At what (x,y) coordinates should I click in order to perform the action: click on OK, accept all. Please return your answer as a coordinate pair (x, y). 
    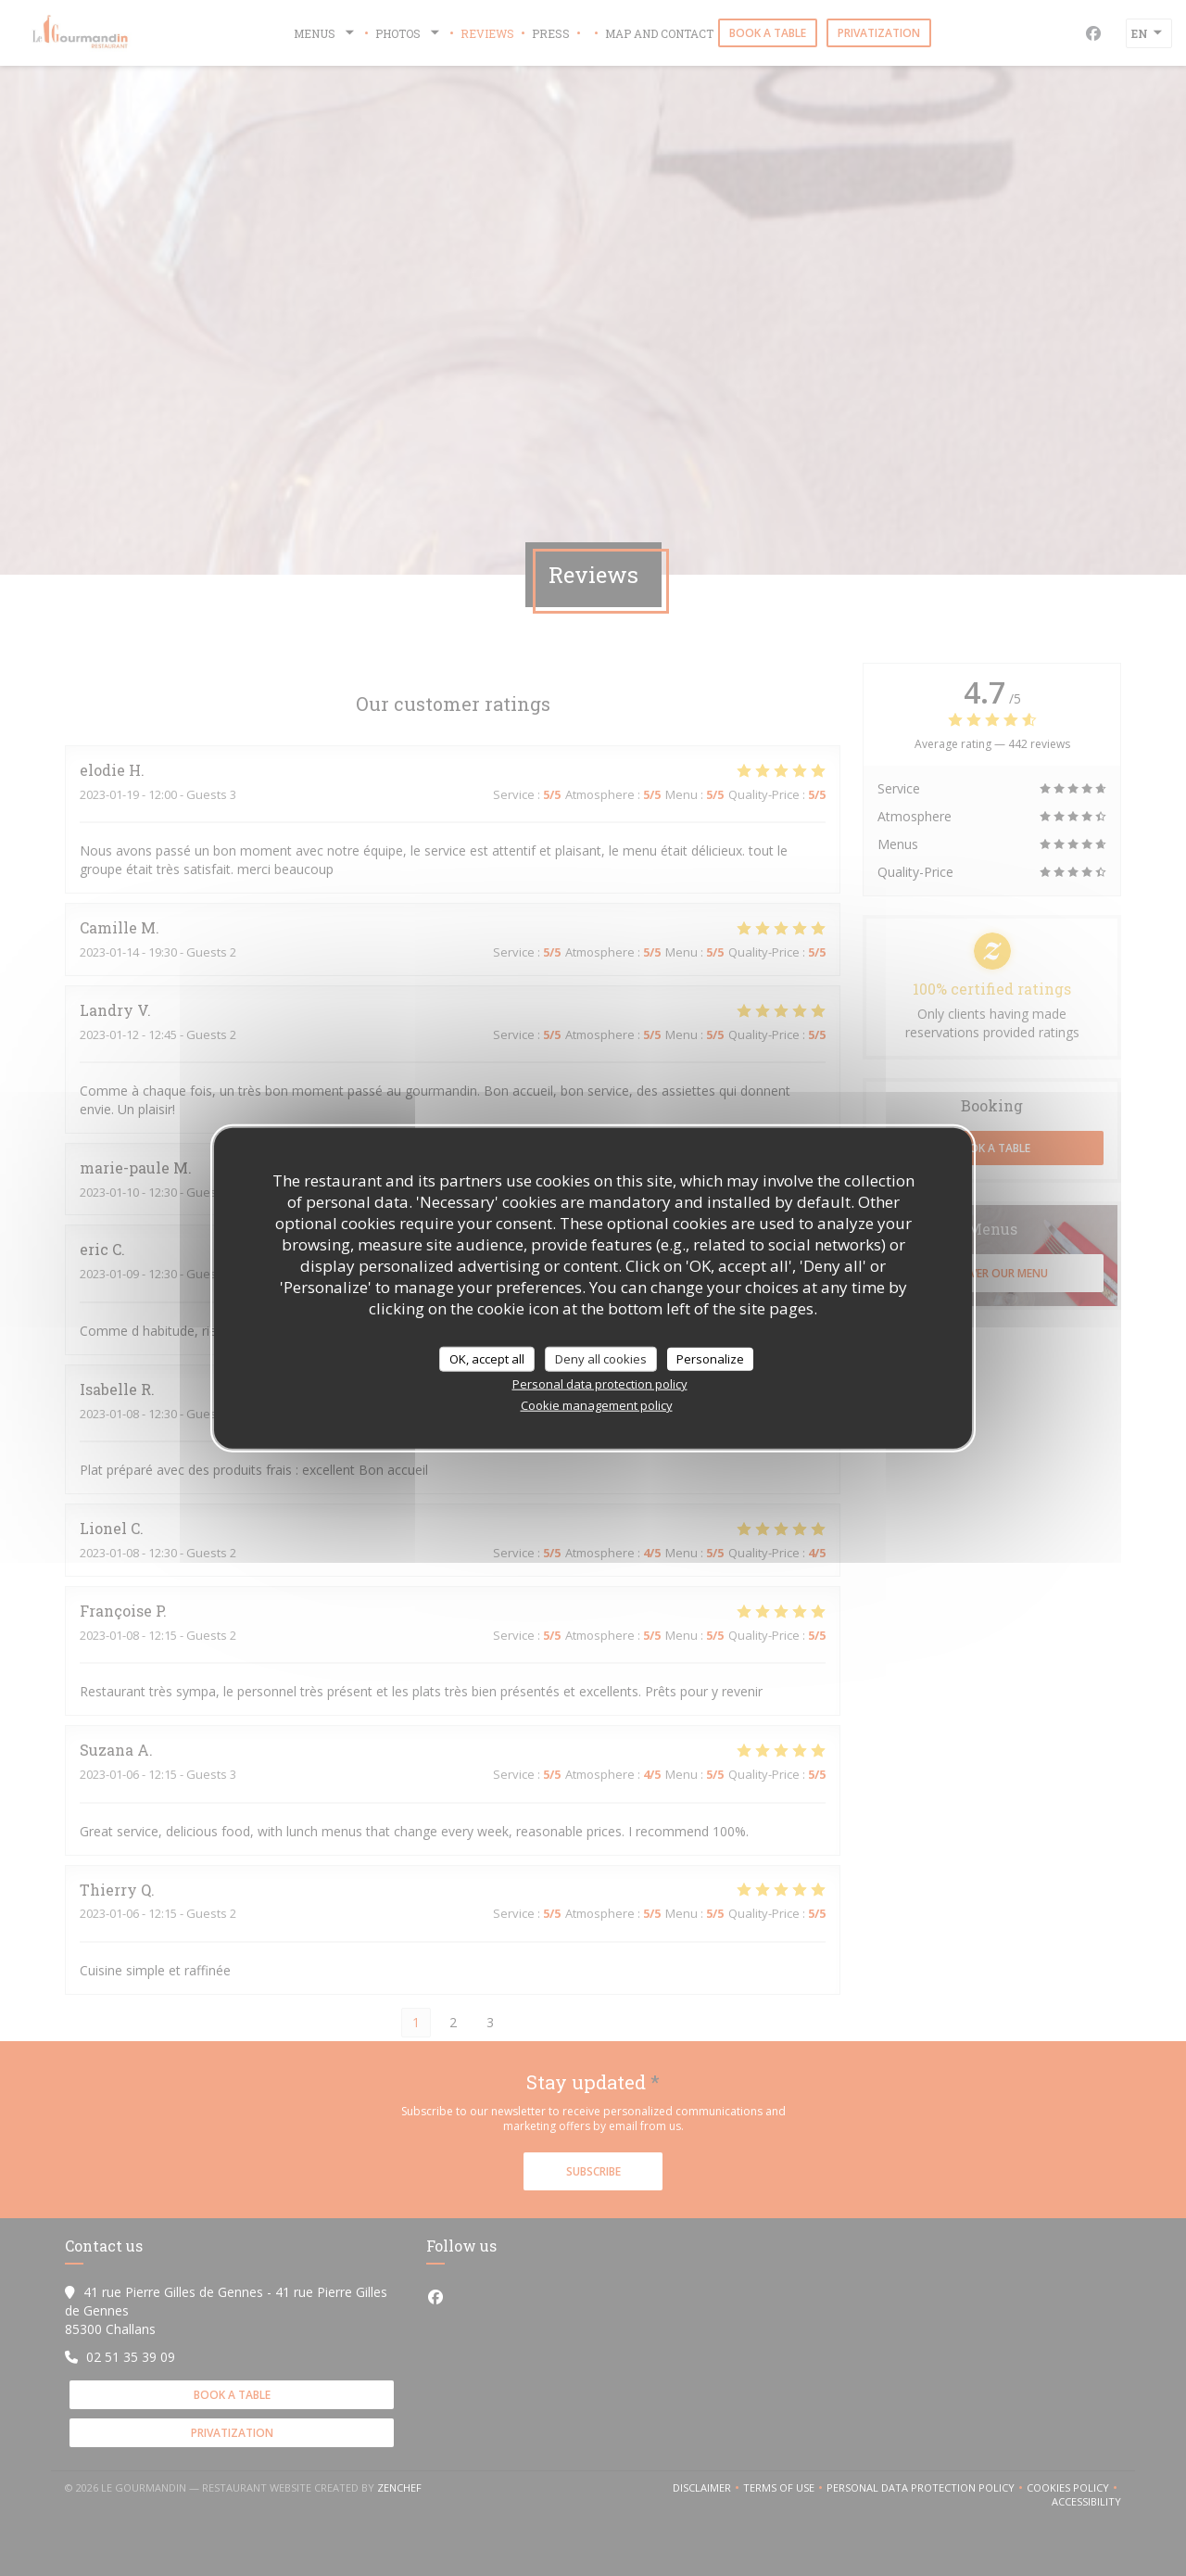
    Looking at the image, I should click on (486, 1358).